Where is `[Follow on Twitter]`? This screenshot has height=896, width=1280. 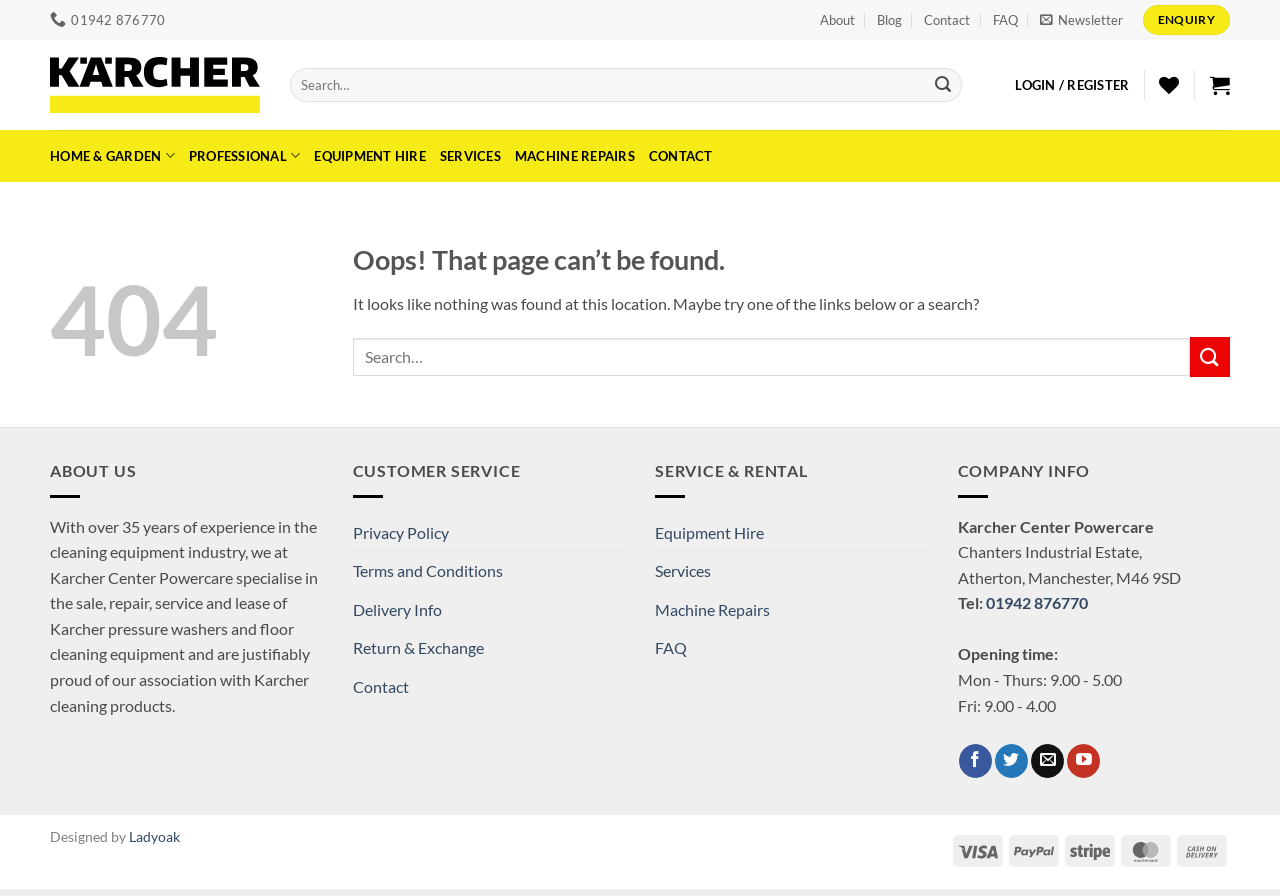
[Follow on Twitter] is located at coordinates (1011, 761).